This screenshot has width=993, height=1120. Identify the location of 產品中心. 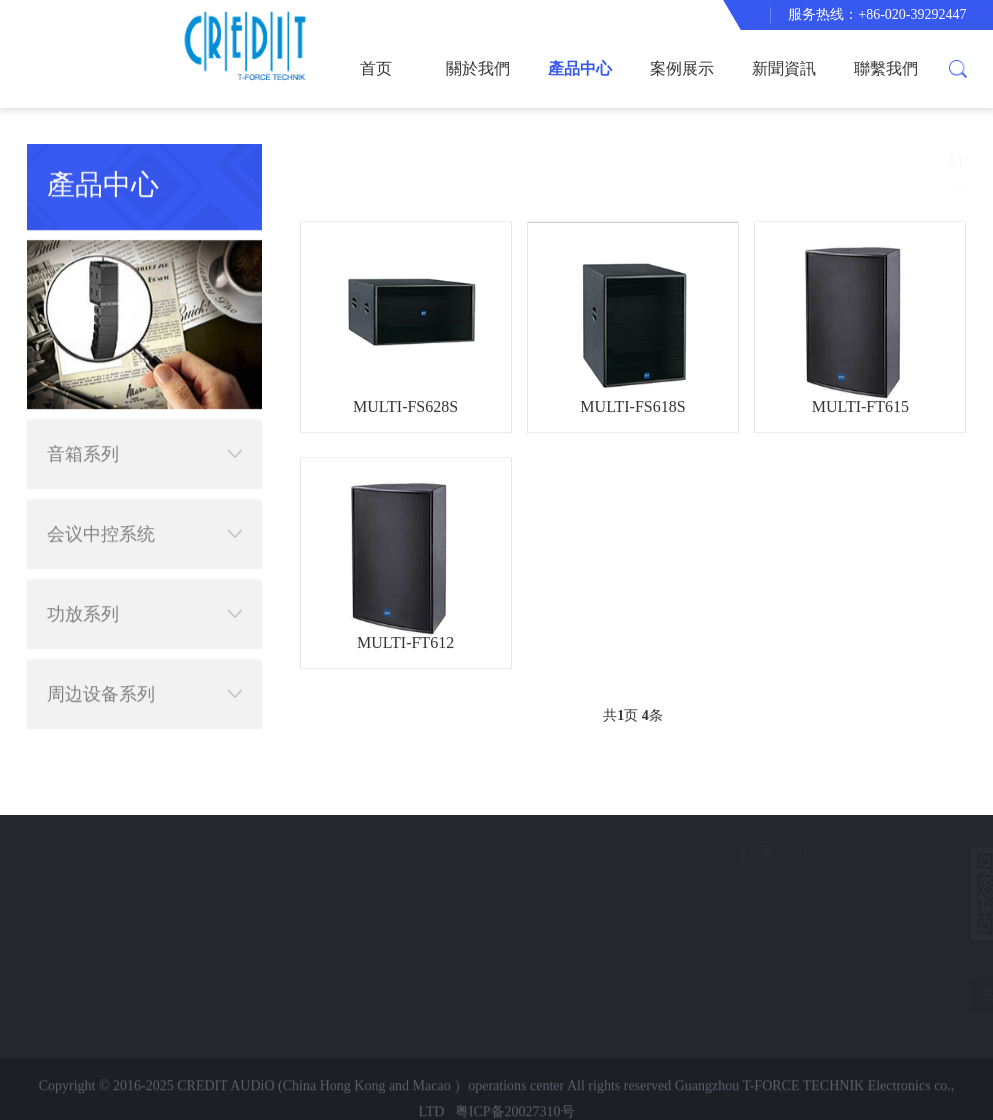
(580, 68).